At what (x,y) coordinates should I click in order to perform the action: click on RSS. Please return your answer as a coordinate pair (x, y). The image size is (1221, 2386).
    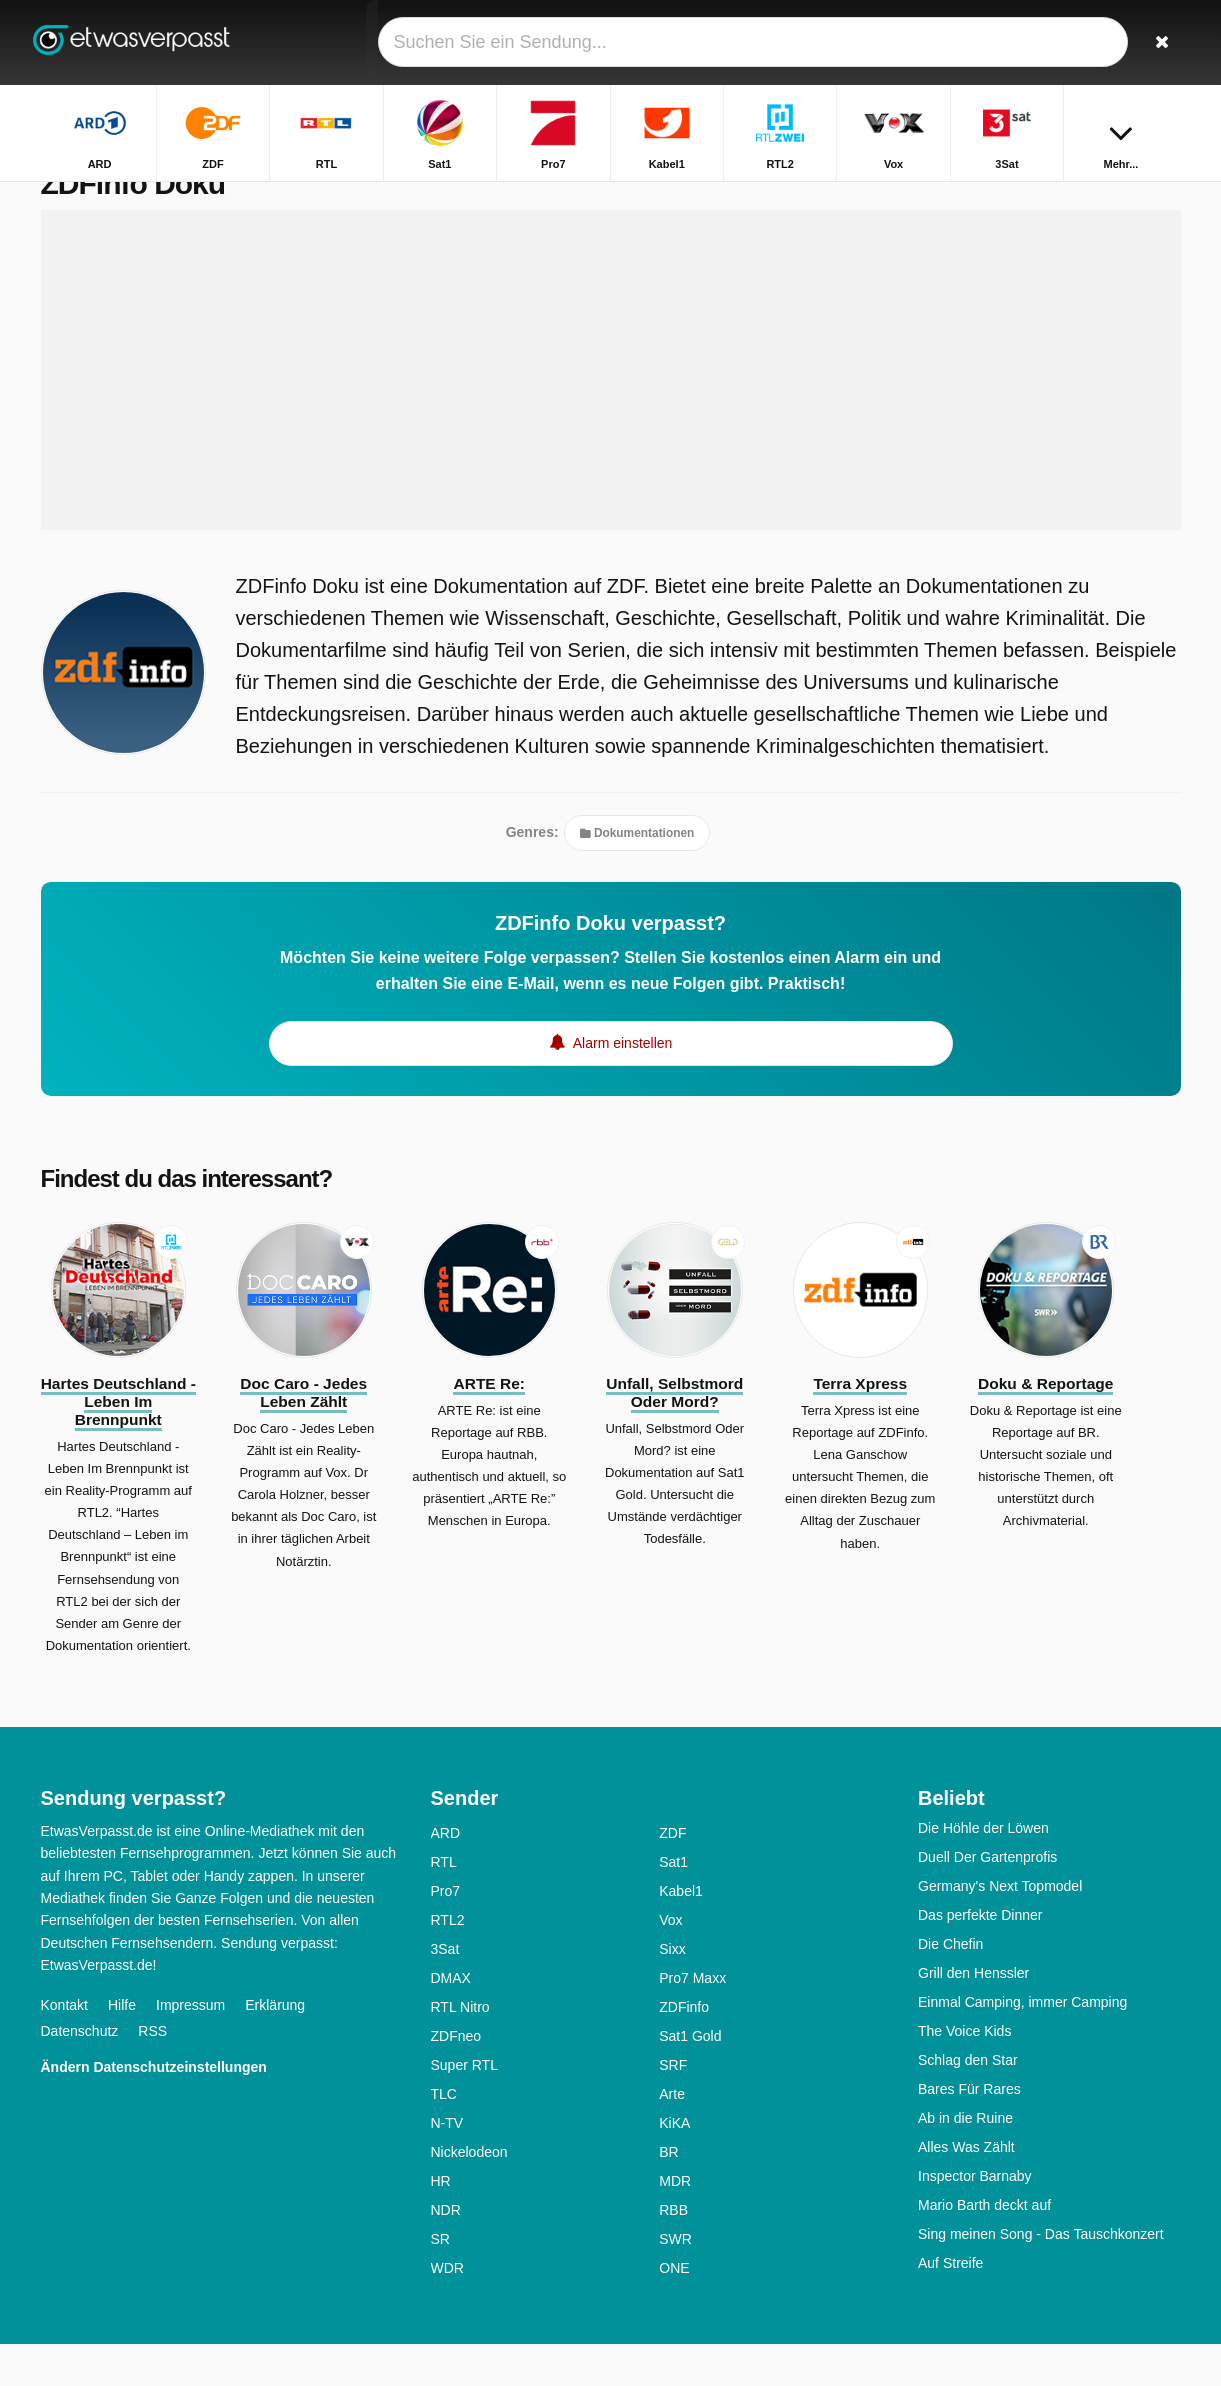
    Looking at the image, I should click on (152, 2072).